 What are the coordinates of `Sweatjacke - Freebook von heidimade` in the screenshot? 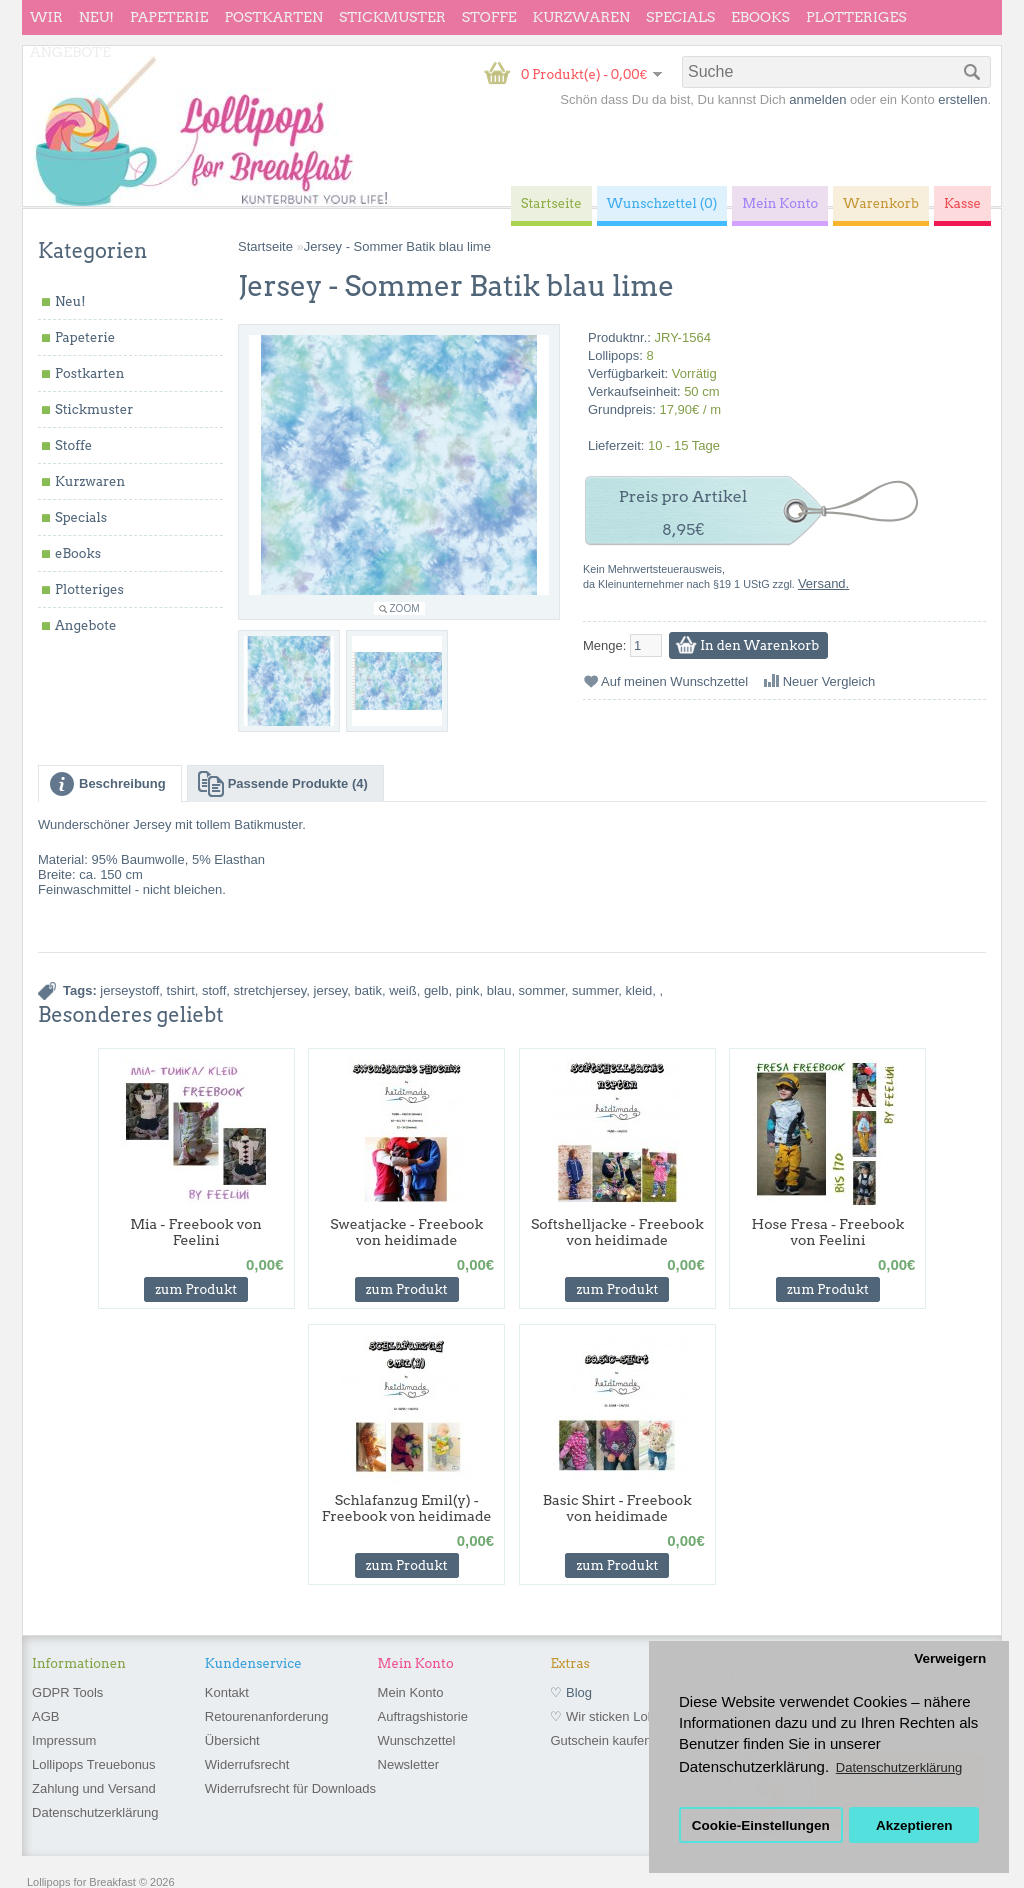 It's located at (406, 1232).